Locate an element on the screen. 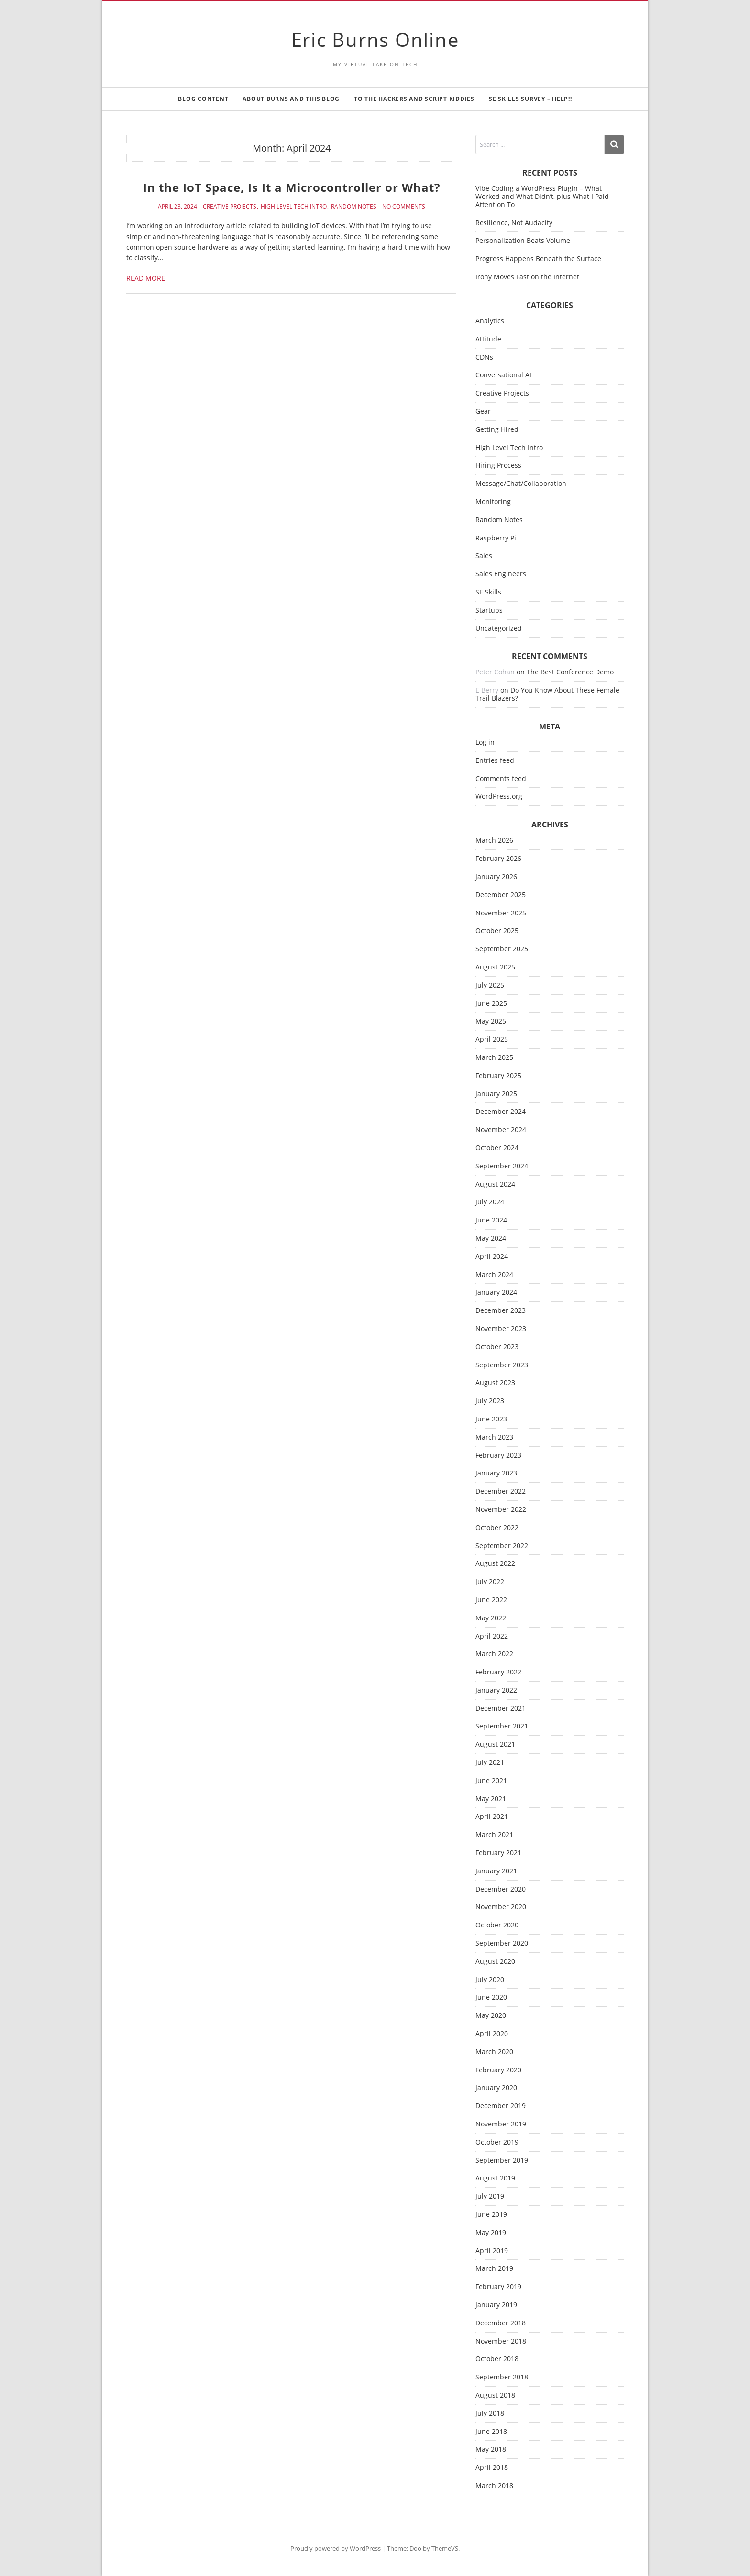 The image size is (750, 2576). April 2024 is located at coordinates (491, 1257).